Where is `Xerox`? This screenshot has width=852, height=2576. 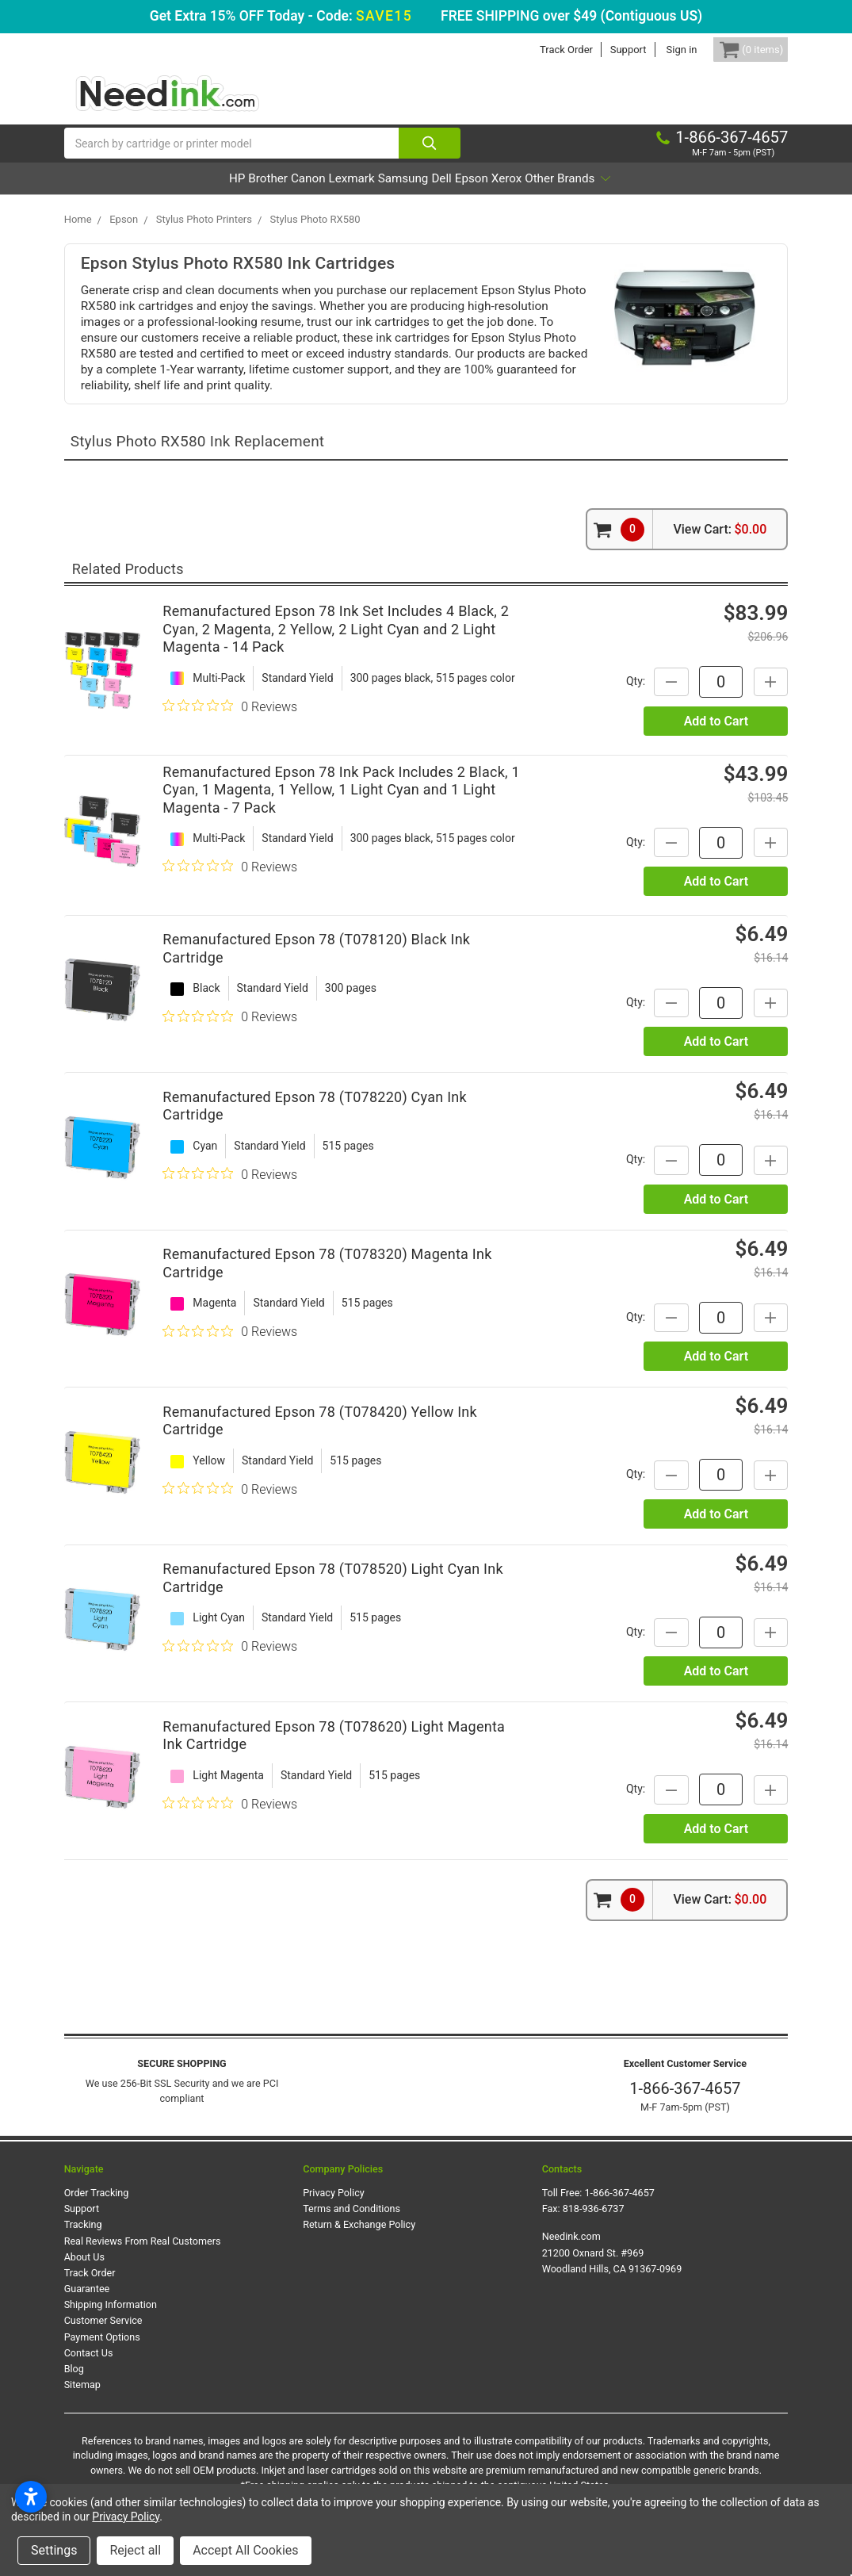 Xerox is located at coordinates (571, 194).